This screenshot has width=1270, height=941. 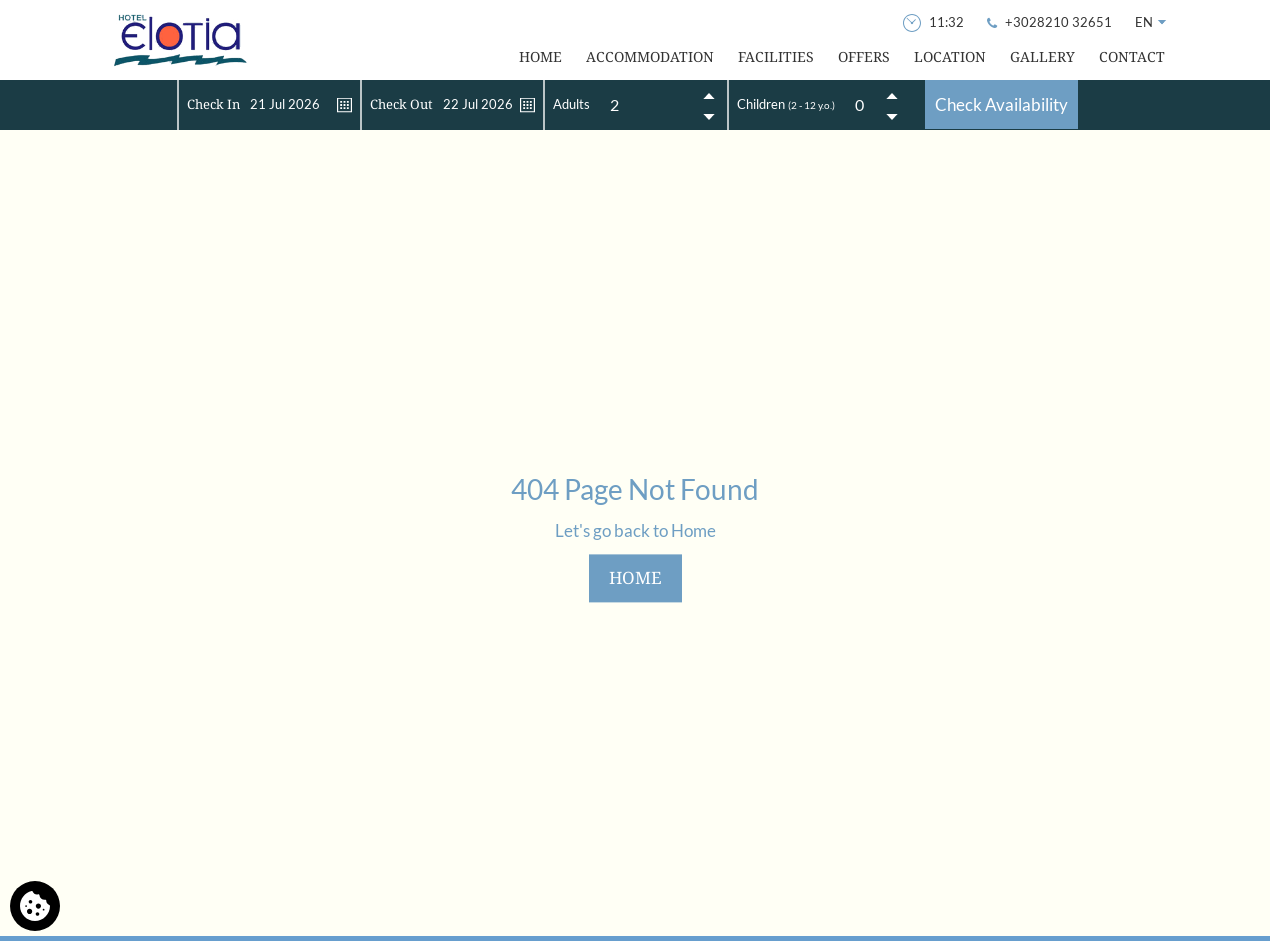 What do you see at coordinates (864, 56) in the screenshot?
I see `OFFERS` at bounding box center [864, 56].